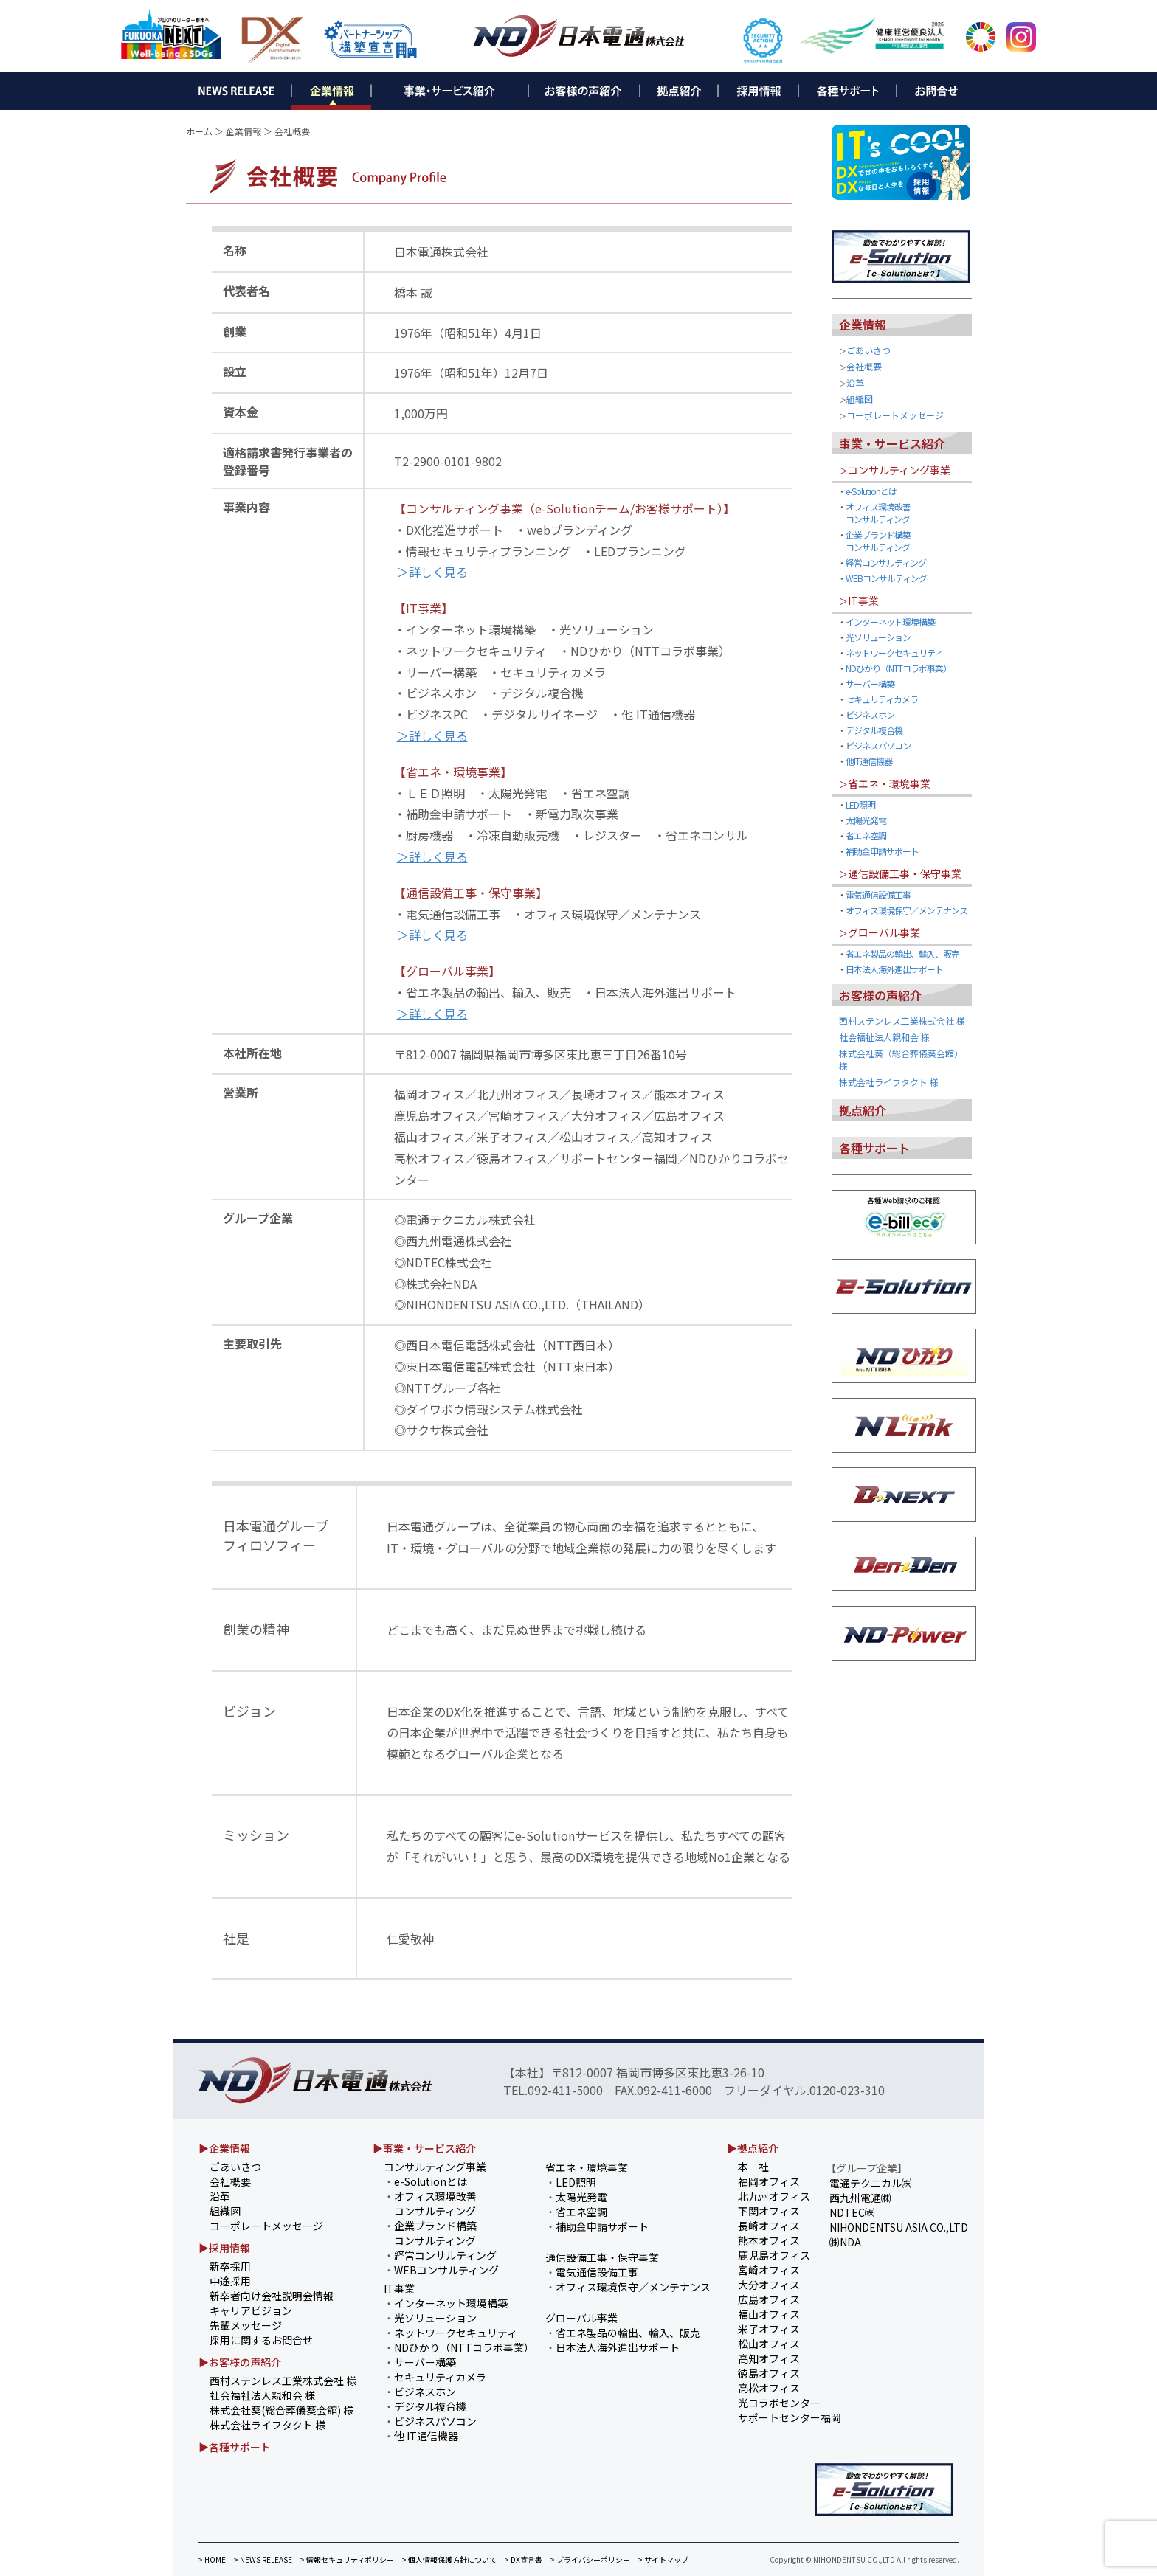 This screenshot has width=1157, height=2576. Describe the element at coordinates (880, 995) in the screenshot. I see `お客様の声紹介` at that location.